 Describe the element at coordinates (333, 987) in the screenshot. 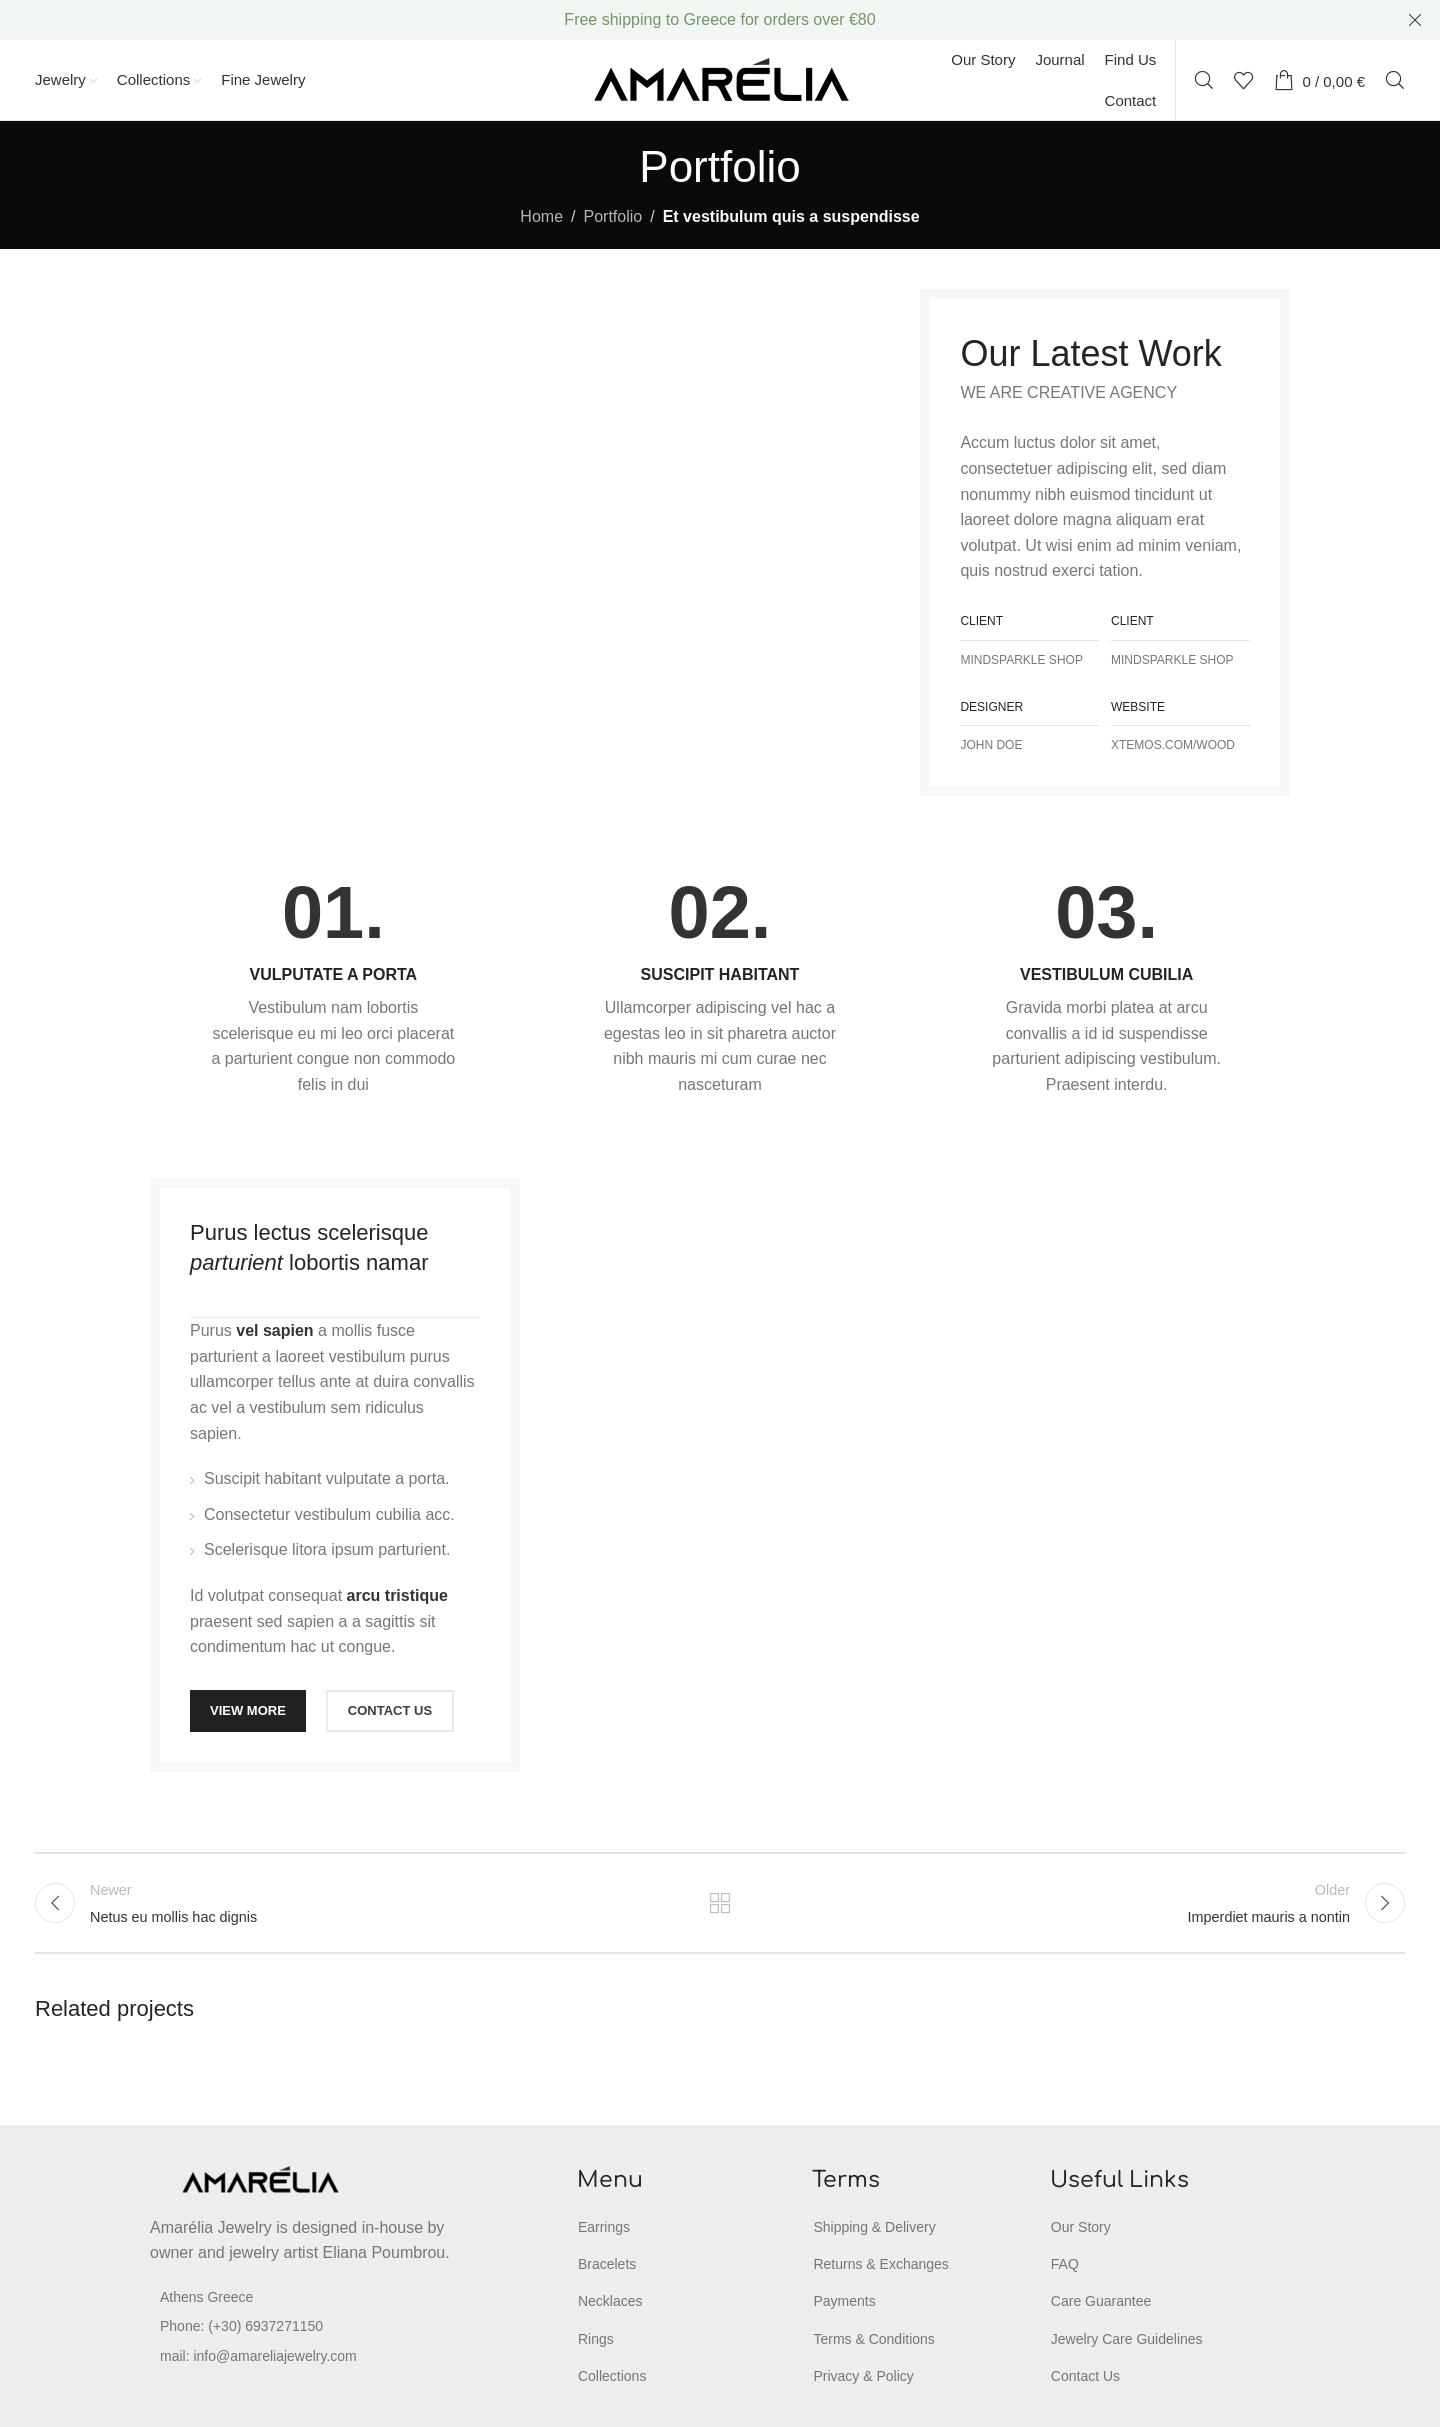

I see `[Infobox link]` at that location.